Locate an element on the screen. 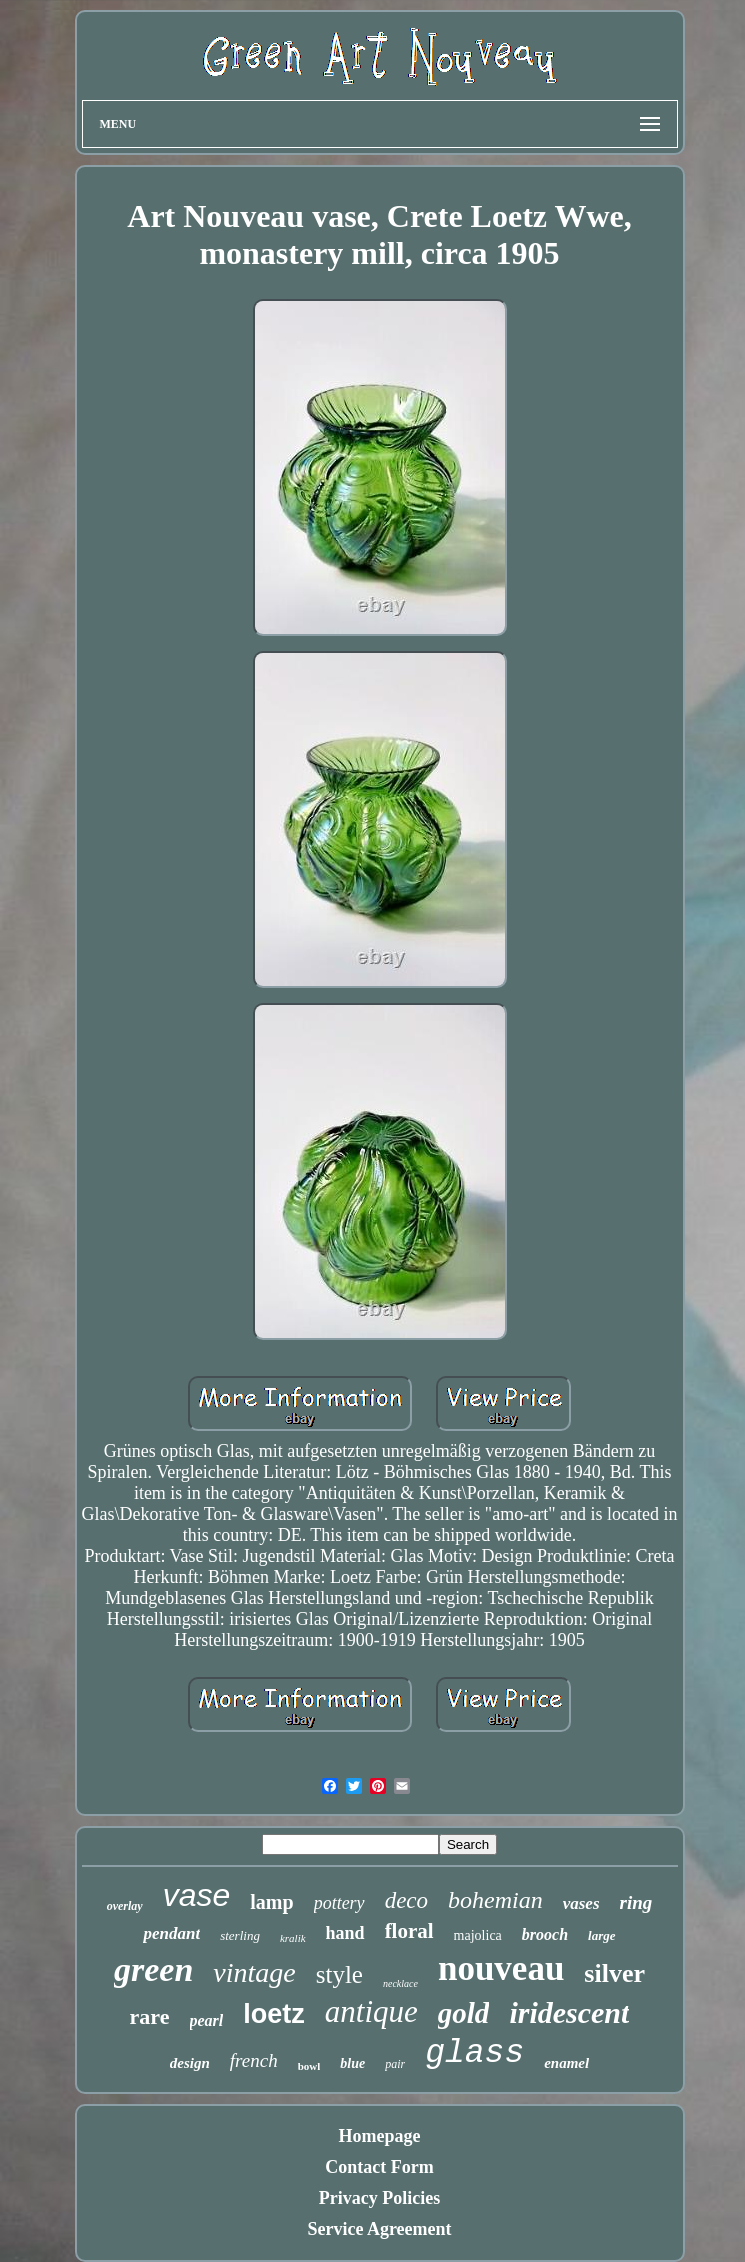 This screenshot has height=2262, width=745. floral is located at coordinates (409, 1931).